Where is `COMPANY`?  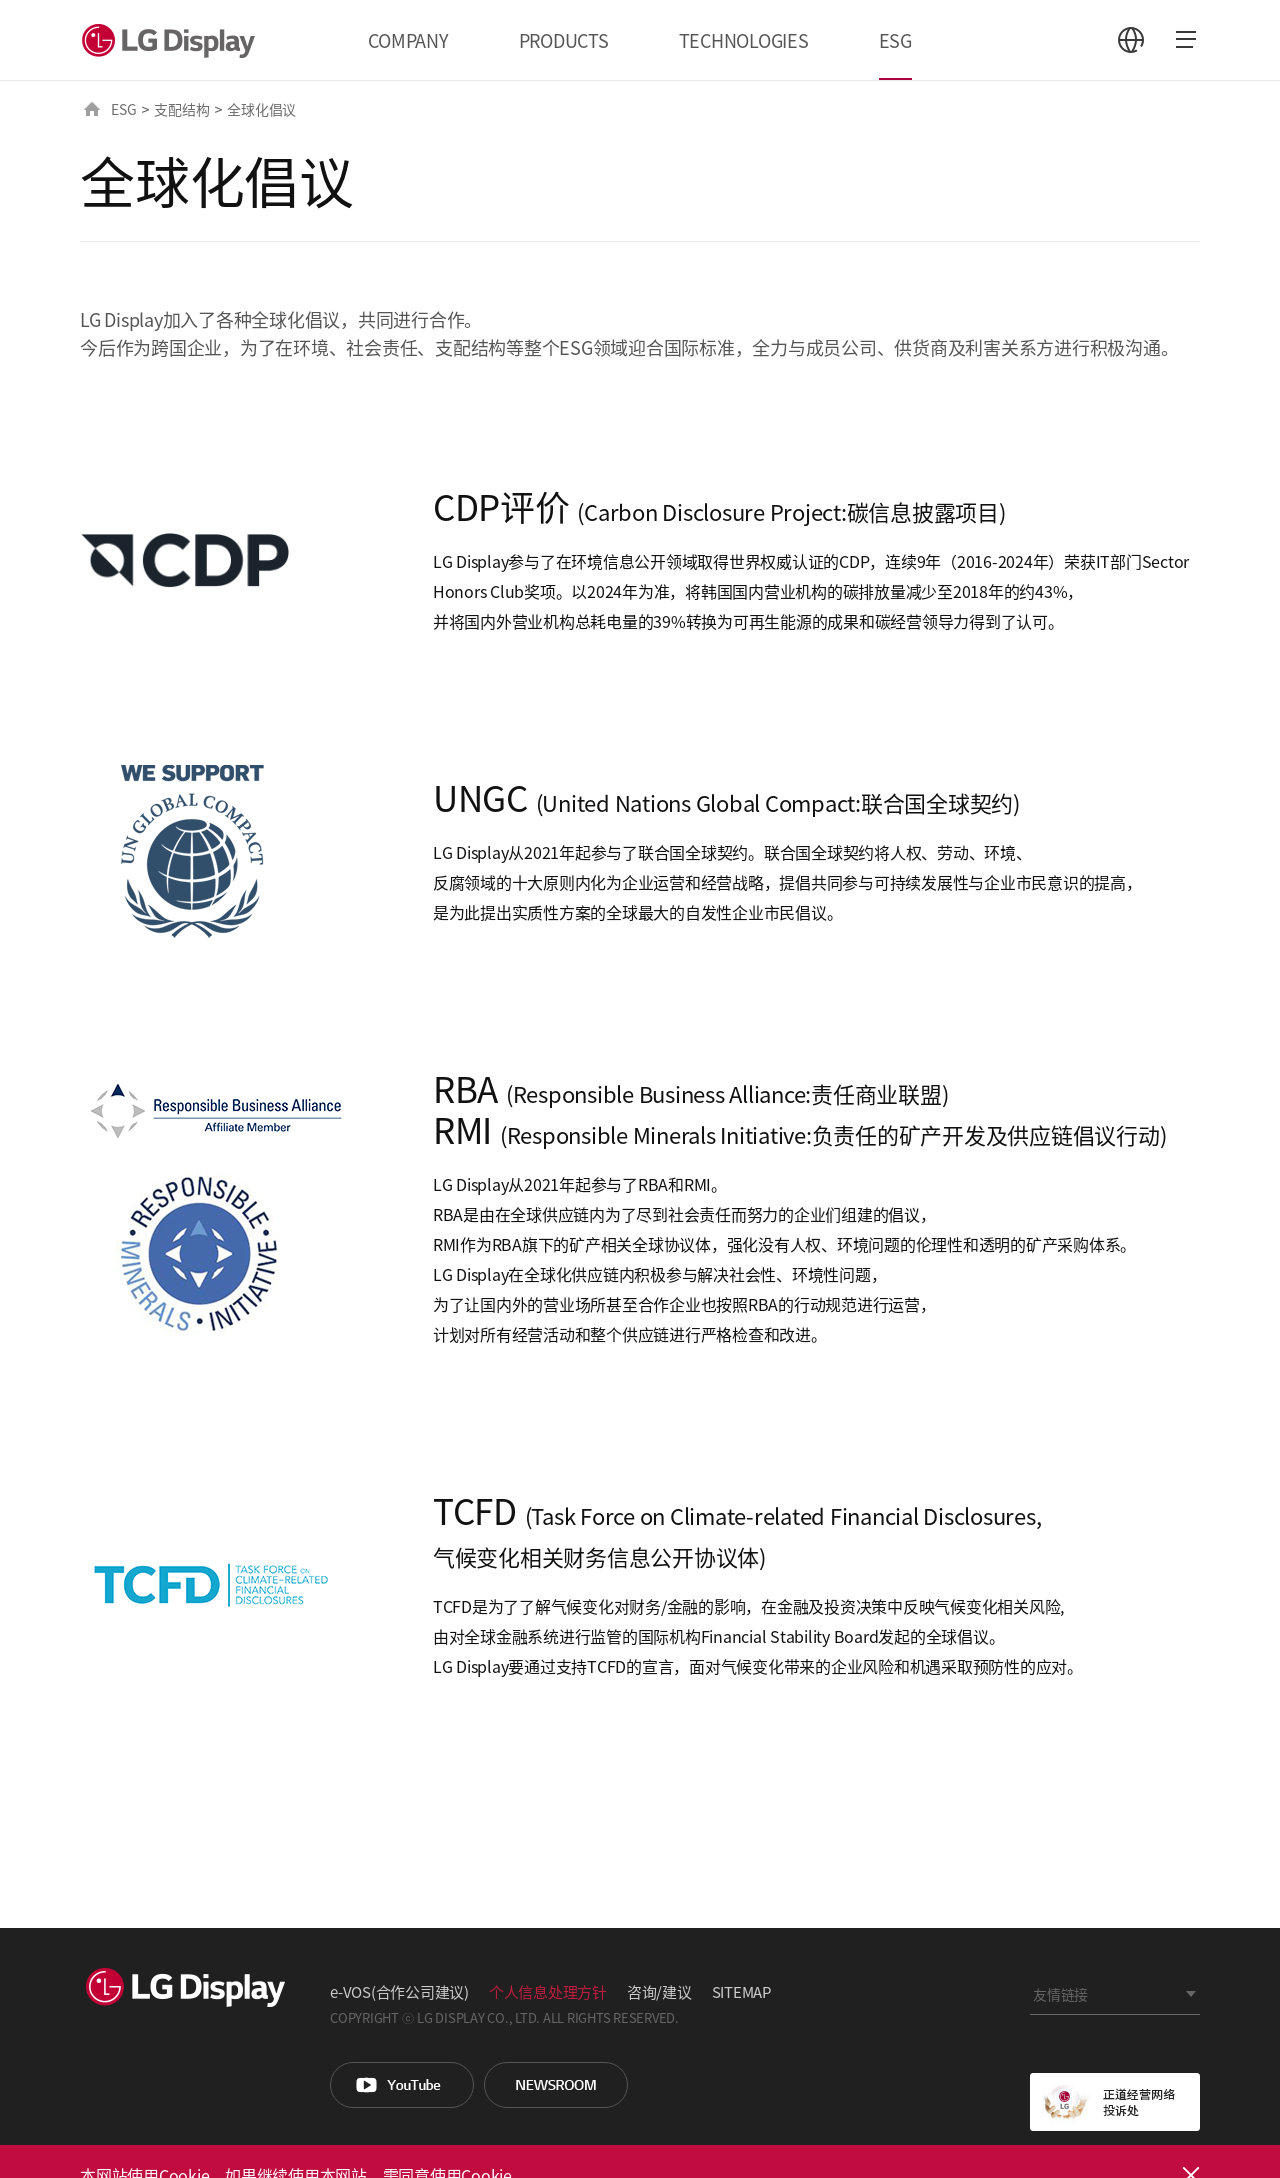
COMPANY is located at coordinates (408, 40).